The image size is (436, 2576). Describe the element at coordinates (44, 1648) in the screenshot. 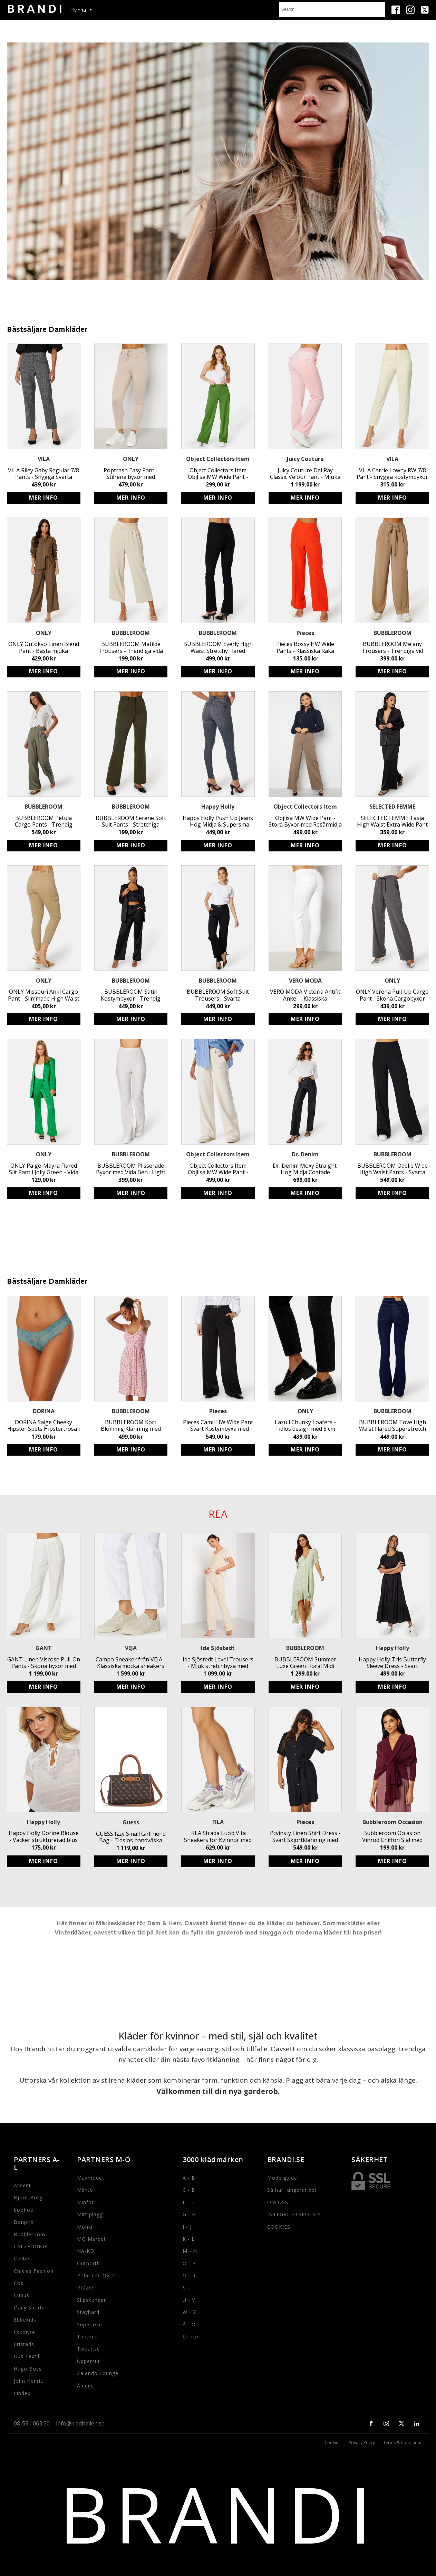

I see `GANT` at that location.